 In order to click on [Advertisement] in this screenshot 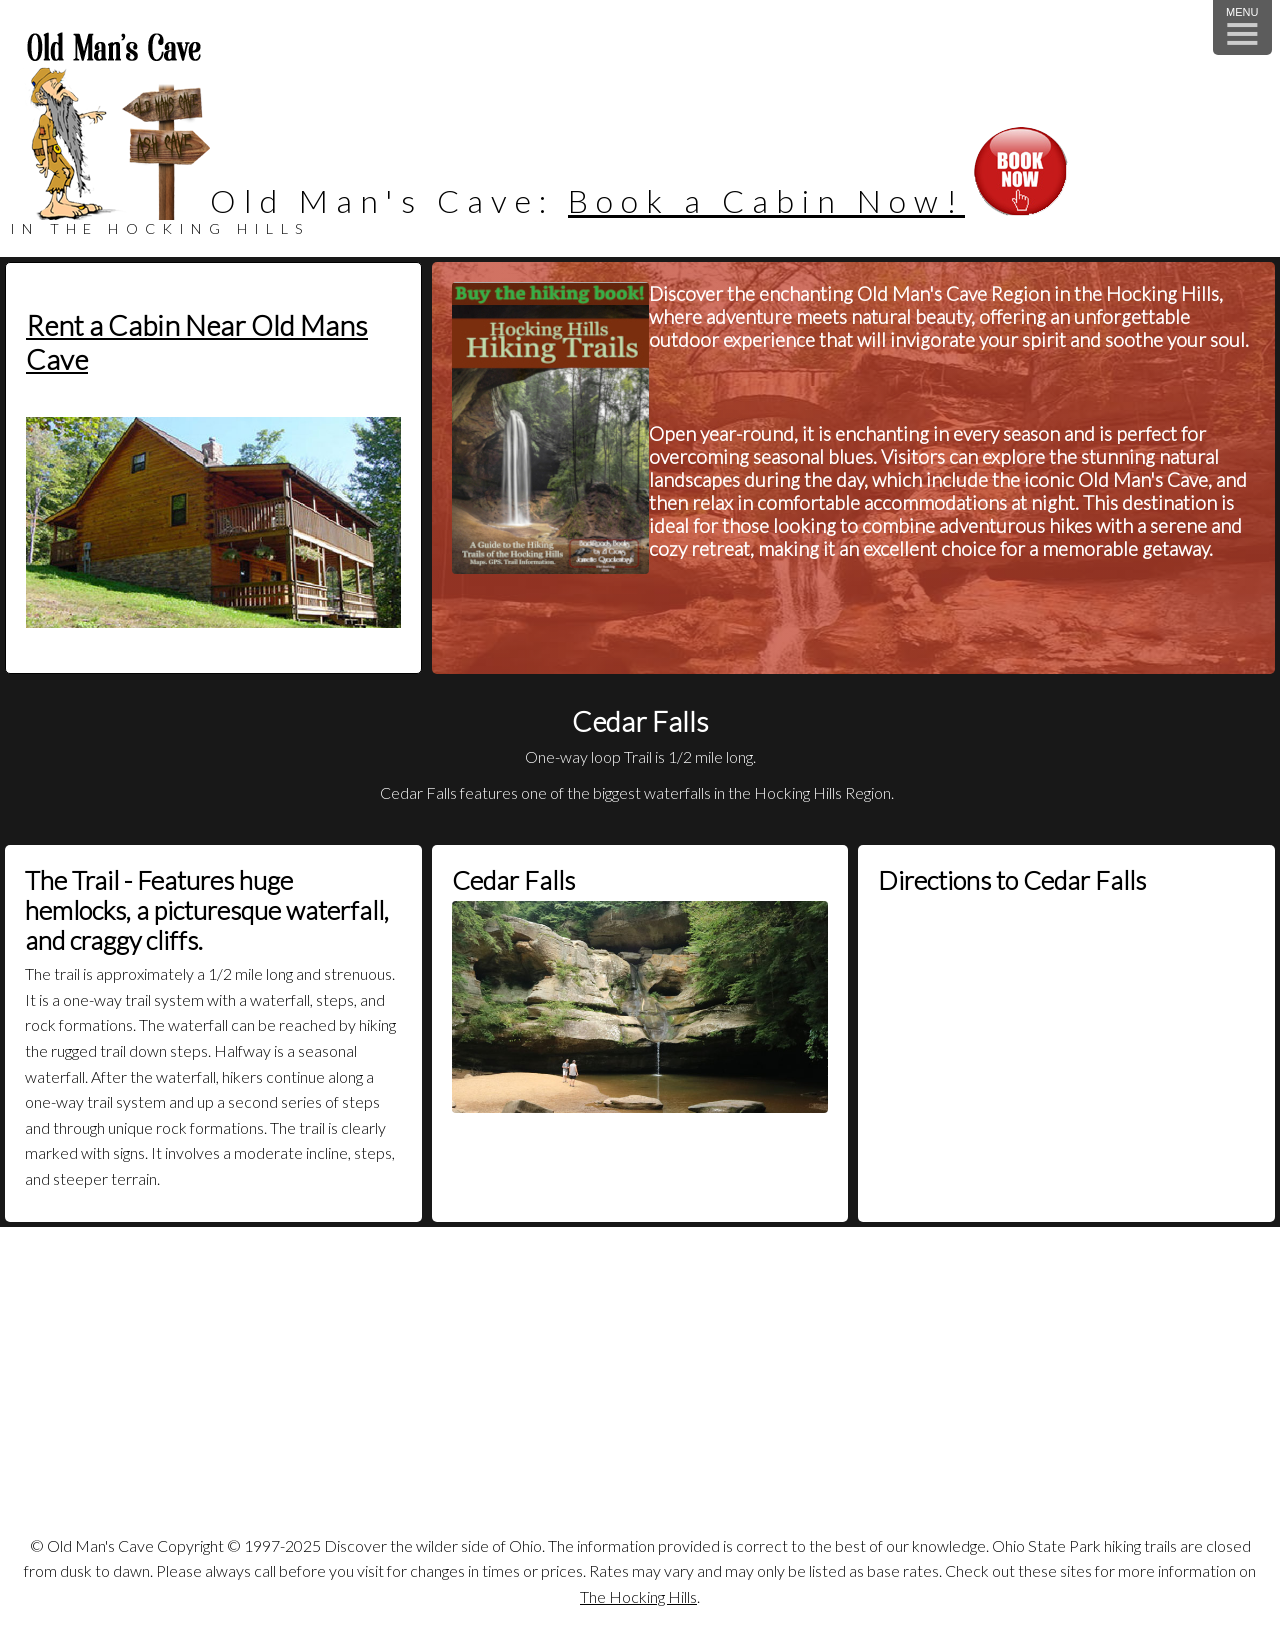, I will do `click(640, 1387)`.